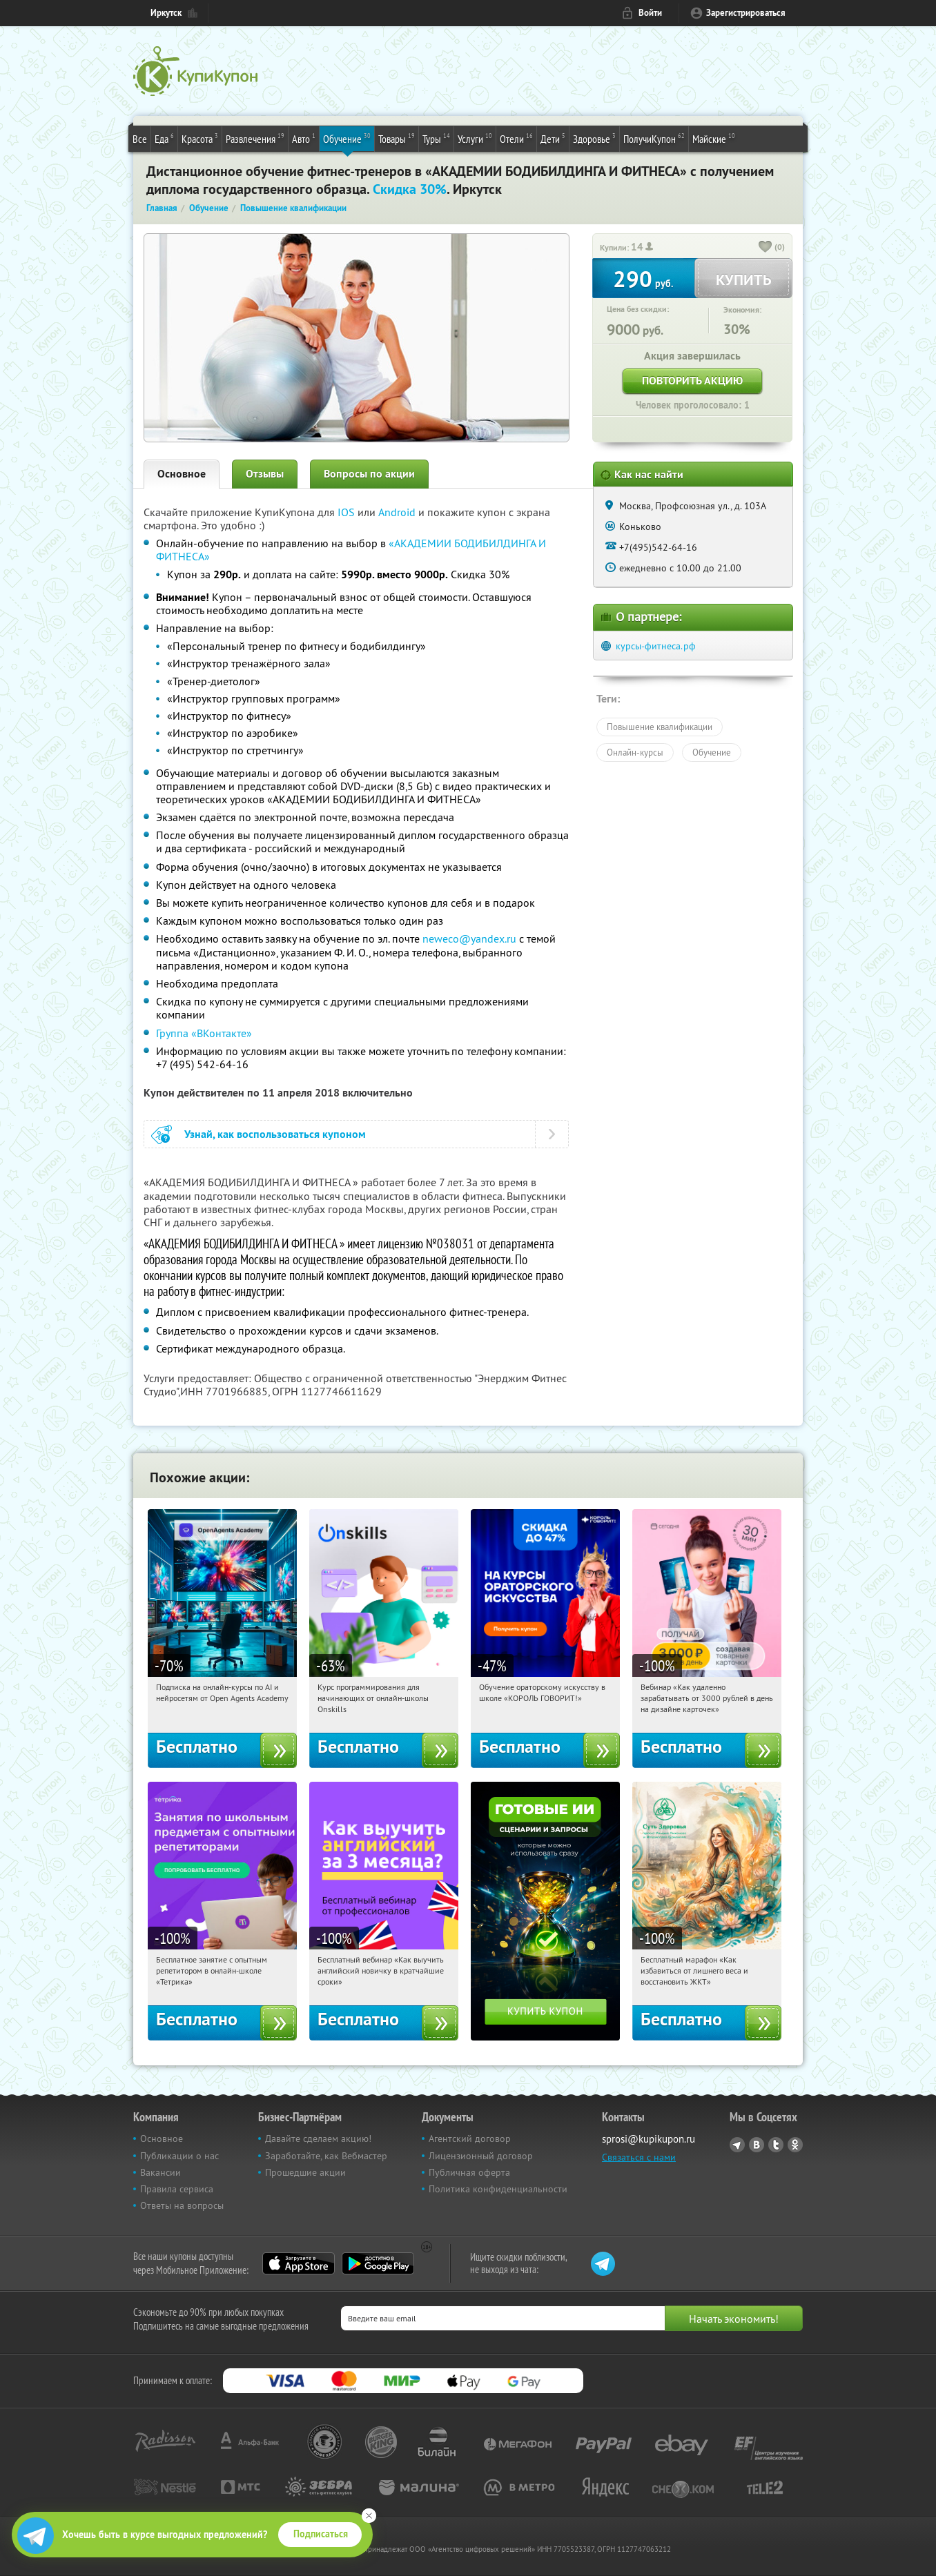 The width and height of the screenshot is (936, 2576). What do you see at coordinates (347, 138) in the screenshot?
I see `Обучение` at bounding box center [347, 138].